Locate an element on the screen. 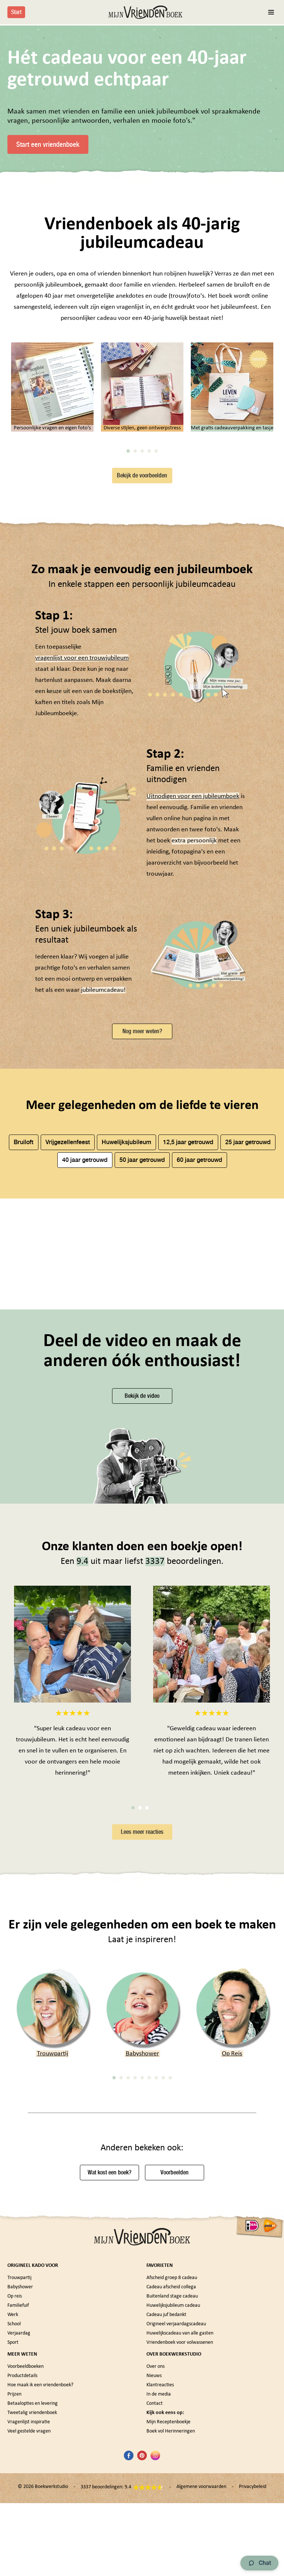 This screenshot has height=2576, width=284. Verjaardag is located at coordinates (18, 2523).